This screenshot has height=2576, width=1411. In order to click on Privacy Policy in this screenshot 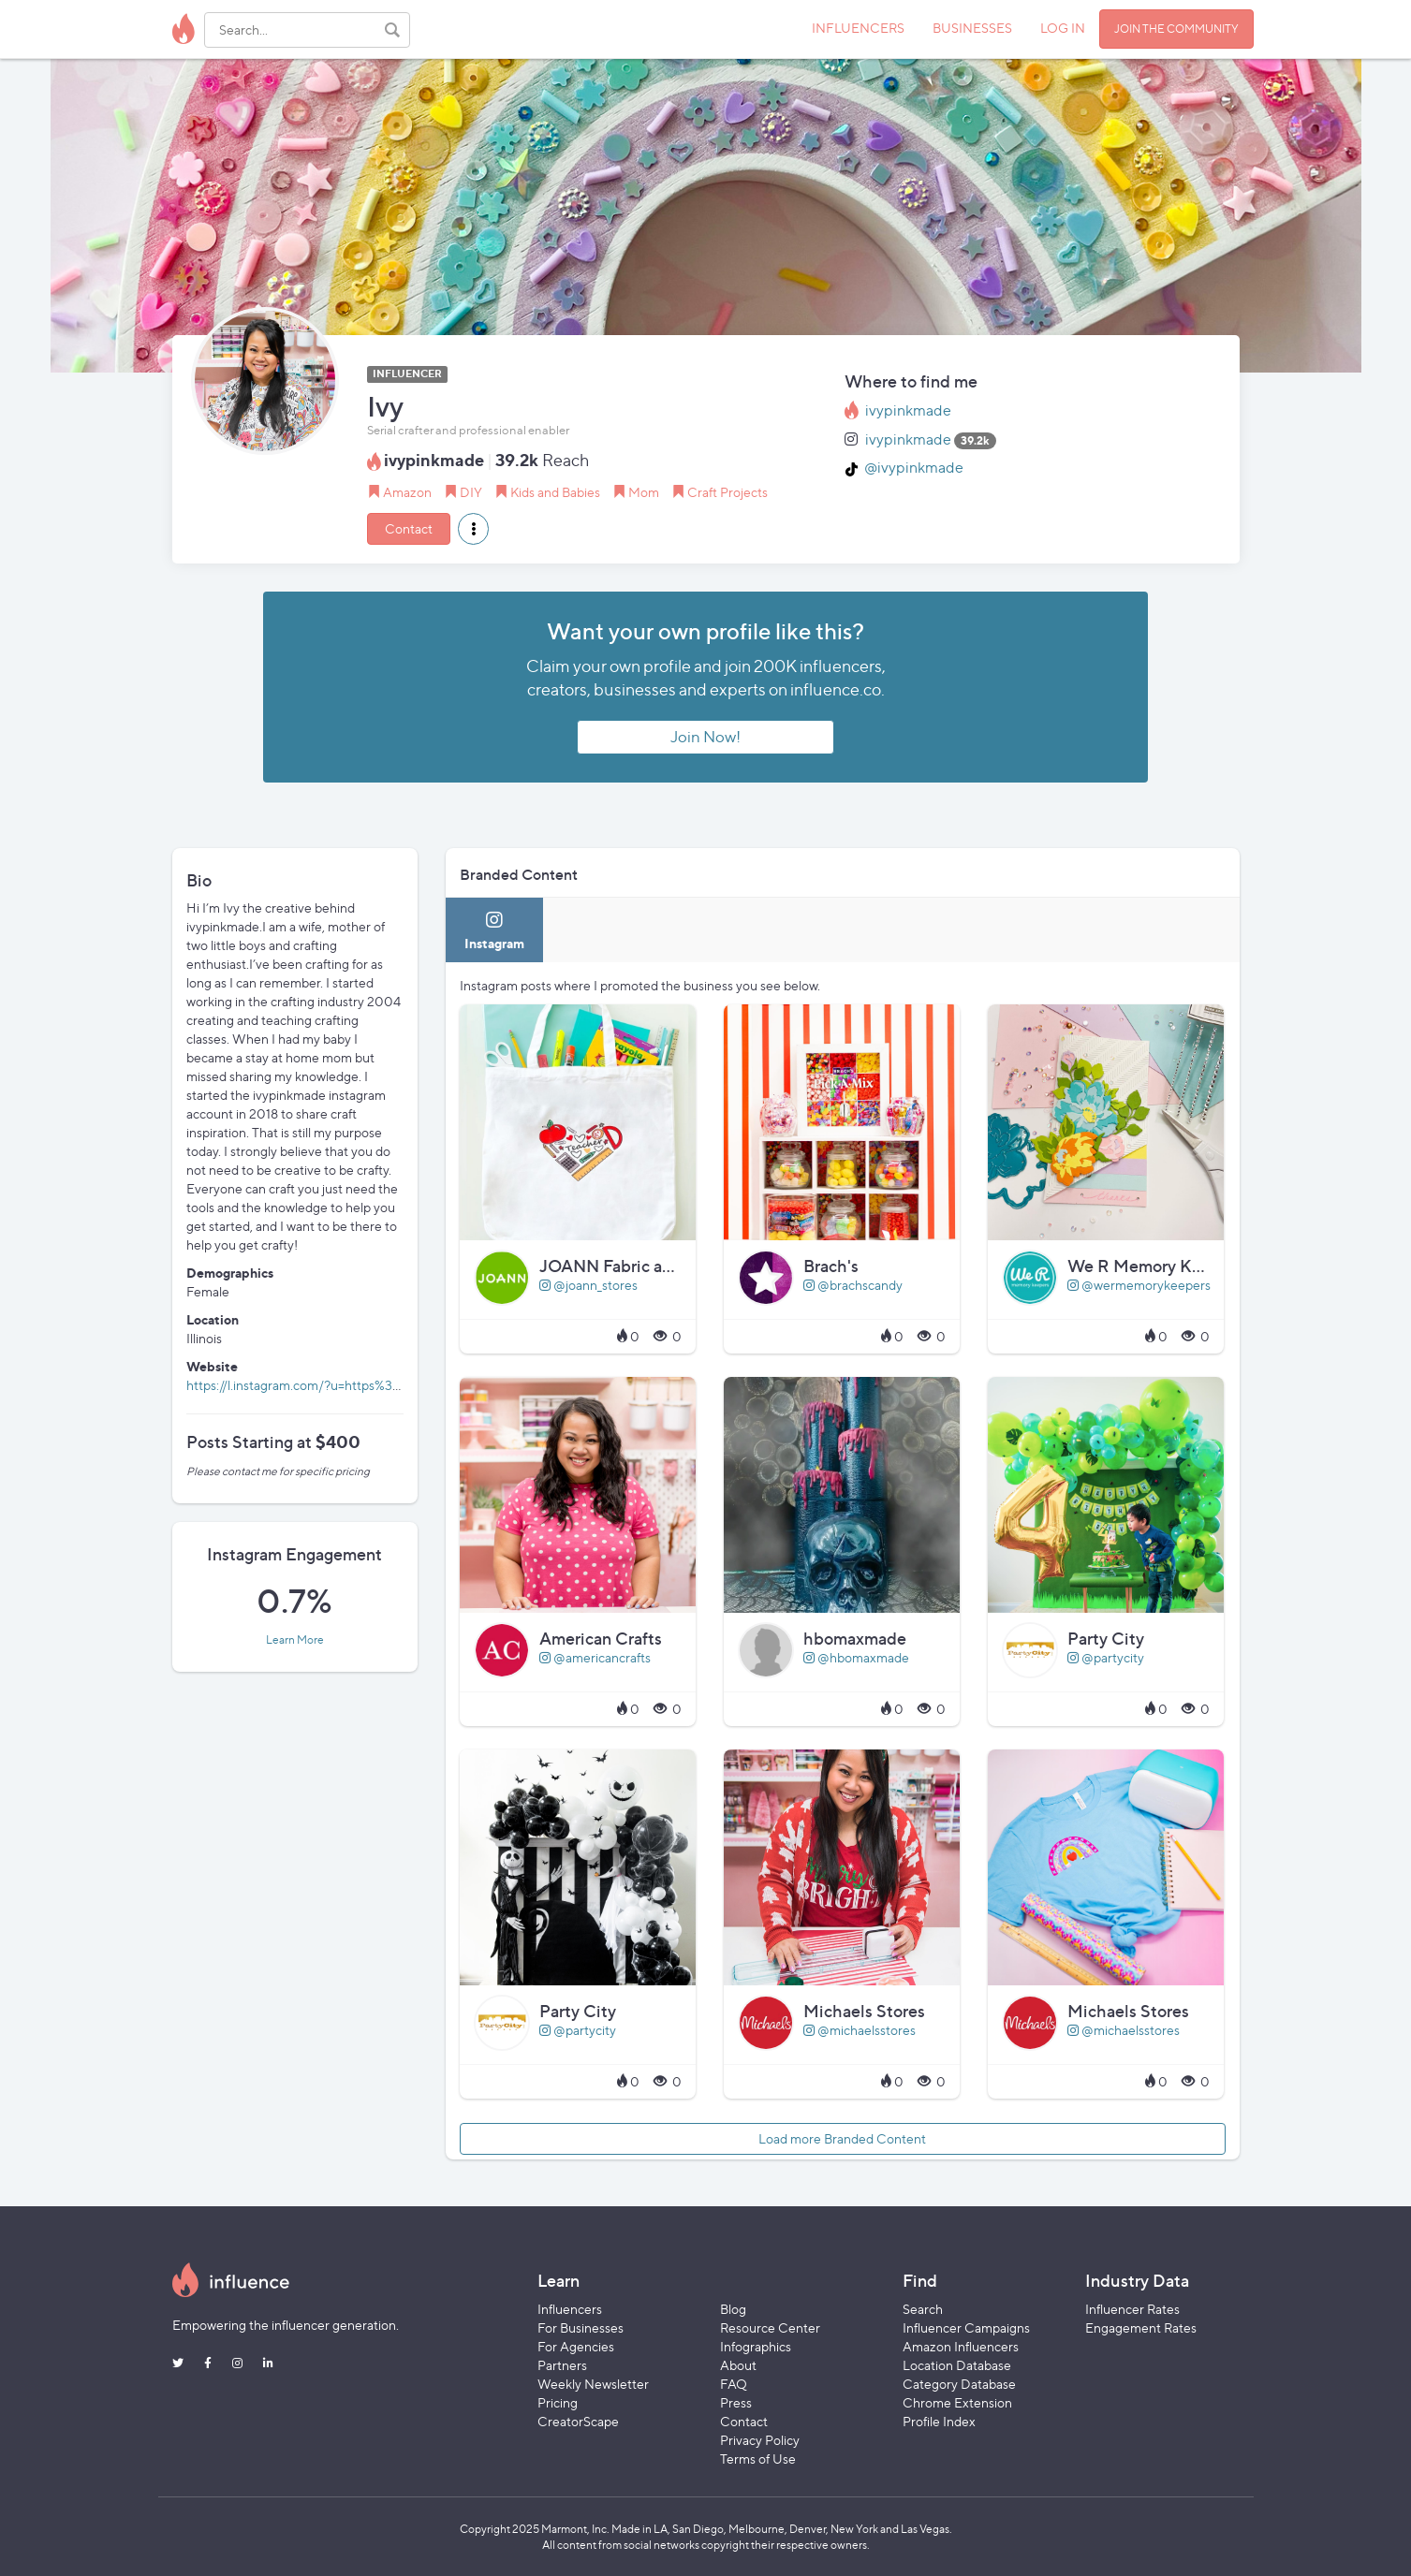, I will do `click(760, 2440)`.